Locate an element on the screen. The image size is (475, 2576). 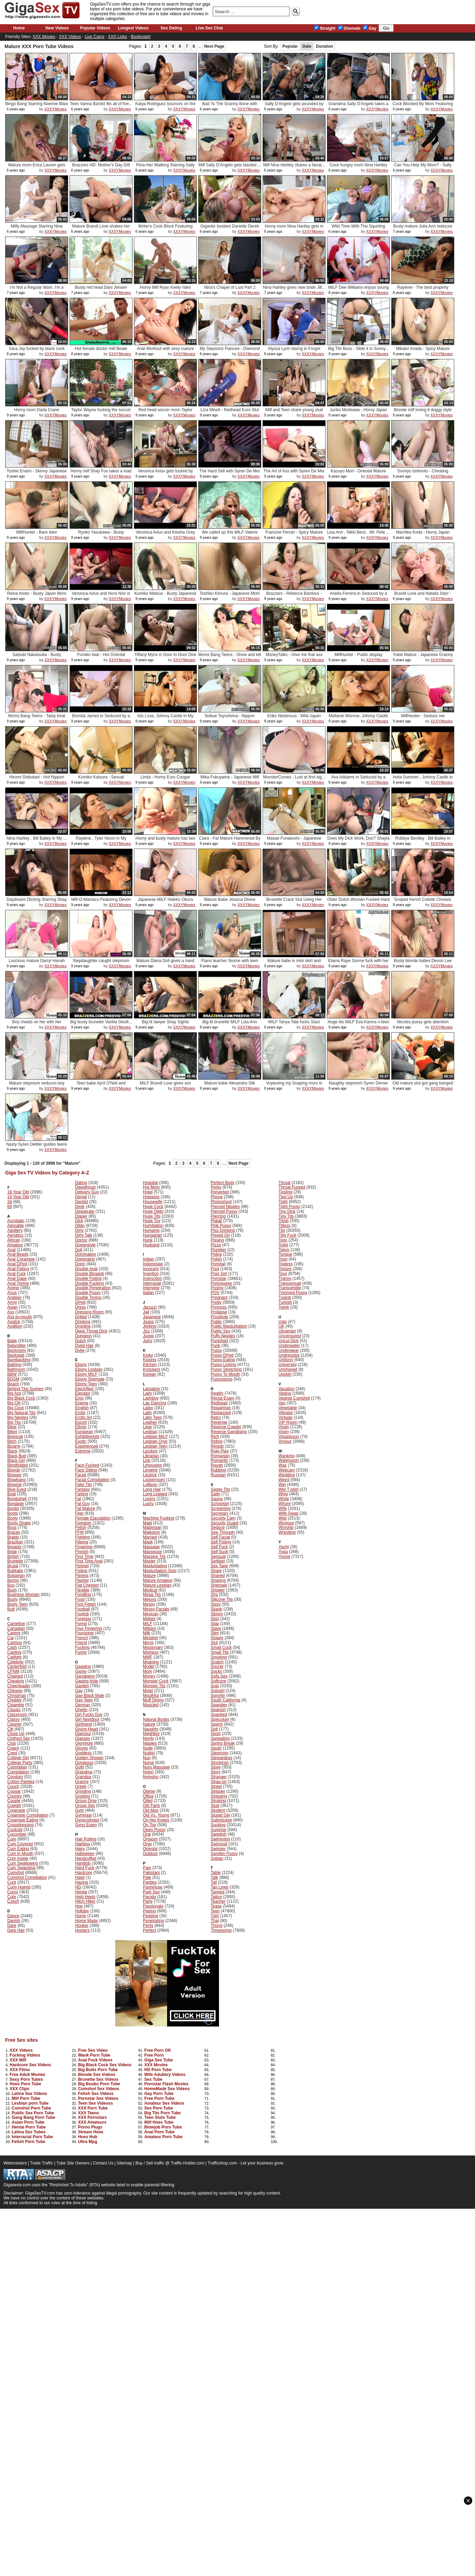
Fat is located at coordinates (78, 1498).